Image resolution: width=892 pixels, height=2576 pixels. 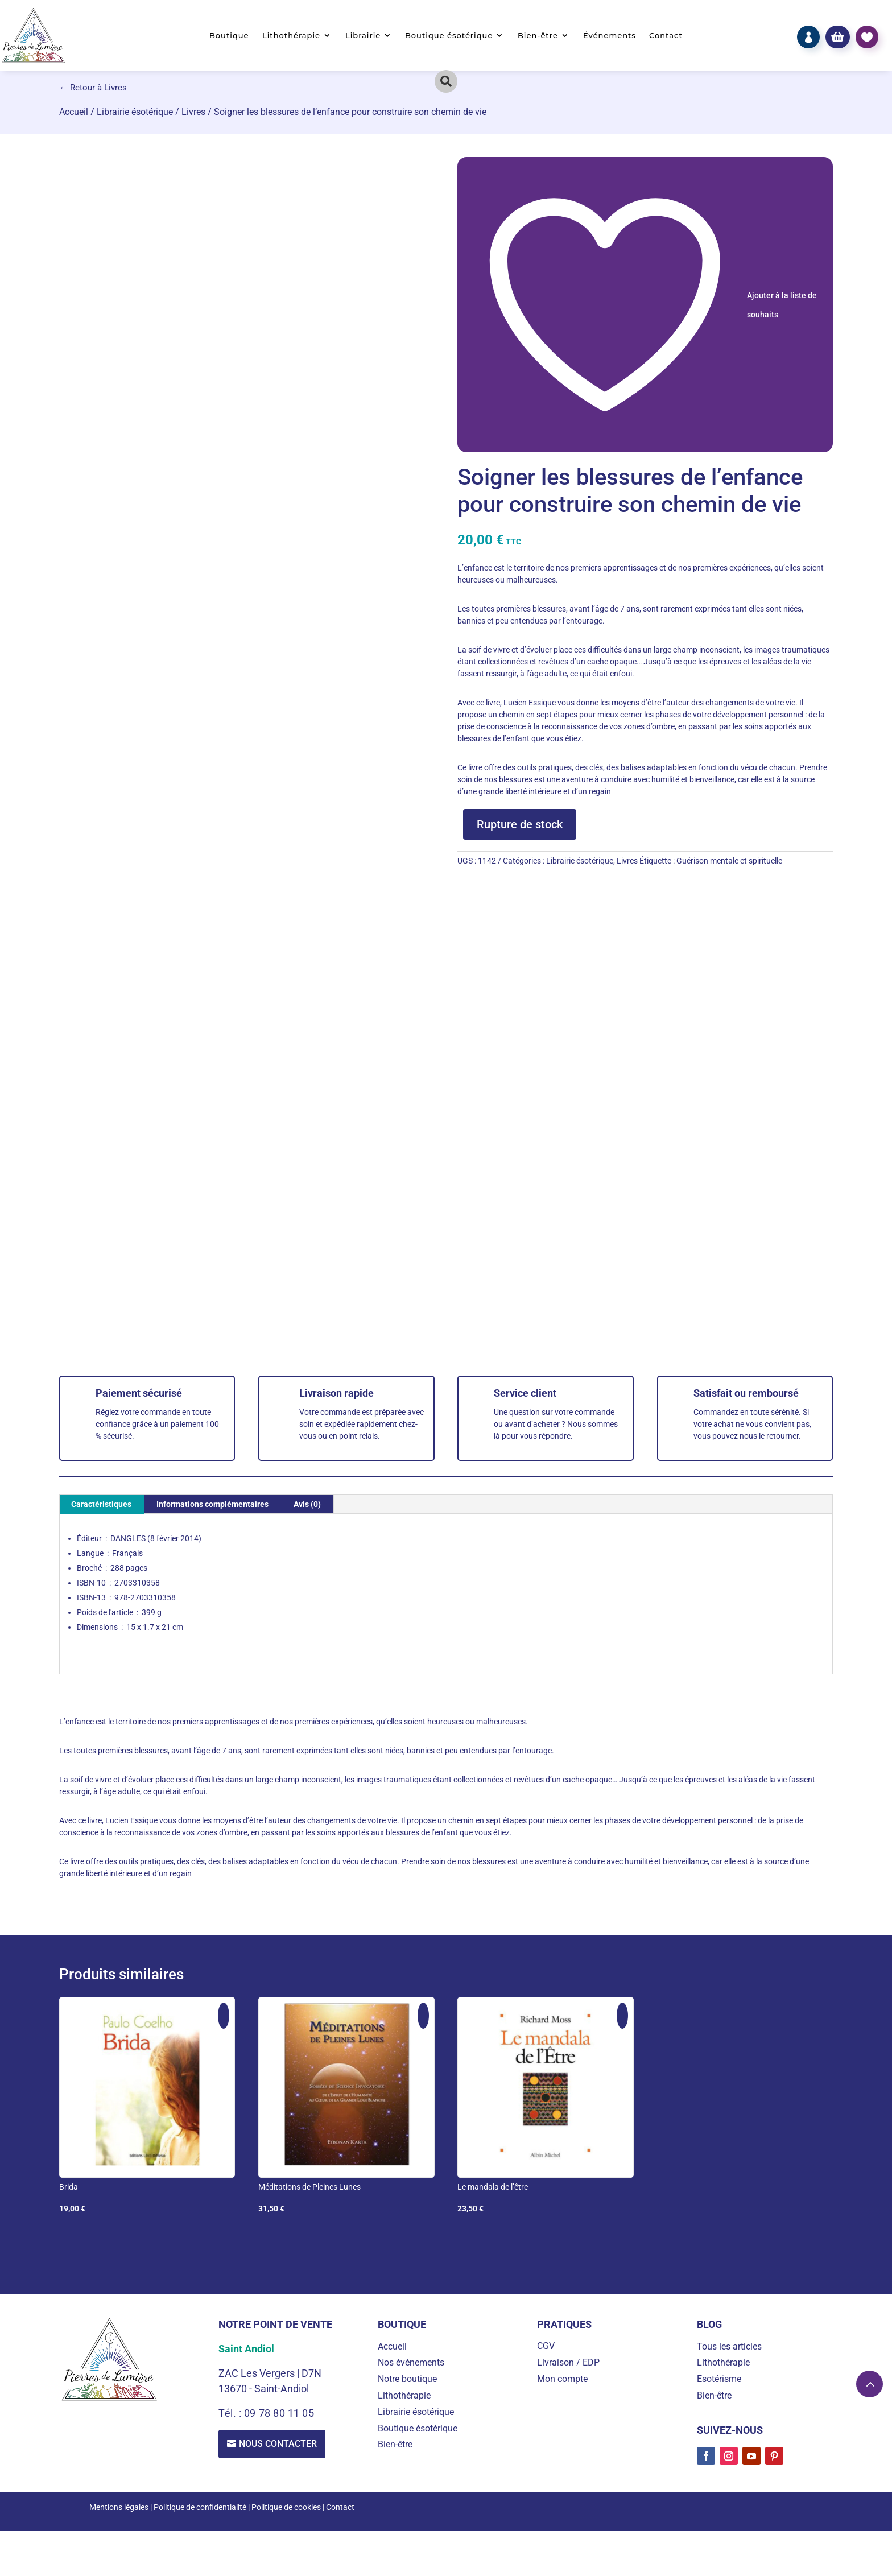 What do you see at coordinates (407, 2378) in the screenshot?
I see `Notre boutique` at bounding box center [407, 2378].